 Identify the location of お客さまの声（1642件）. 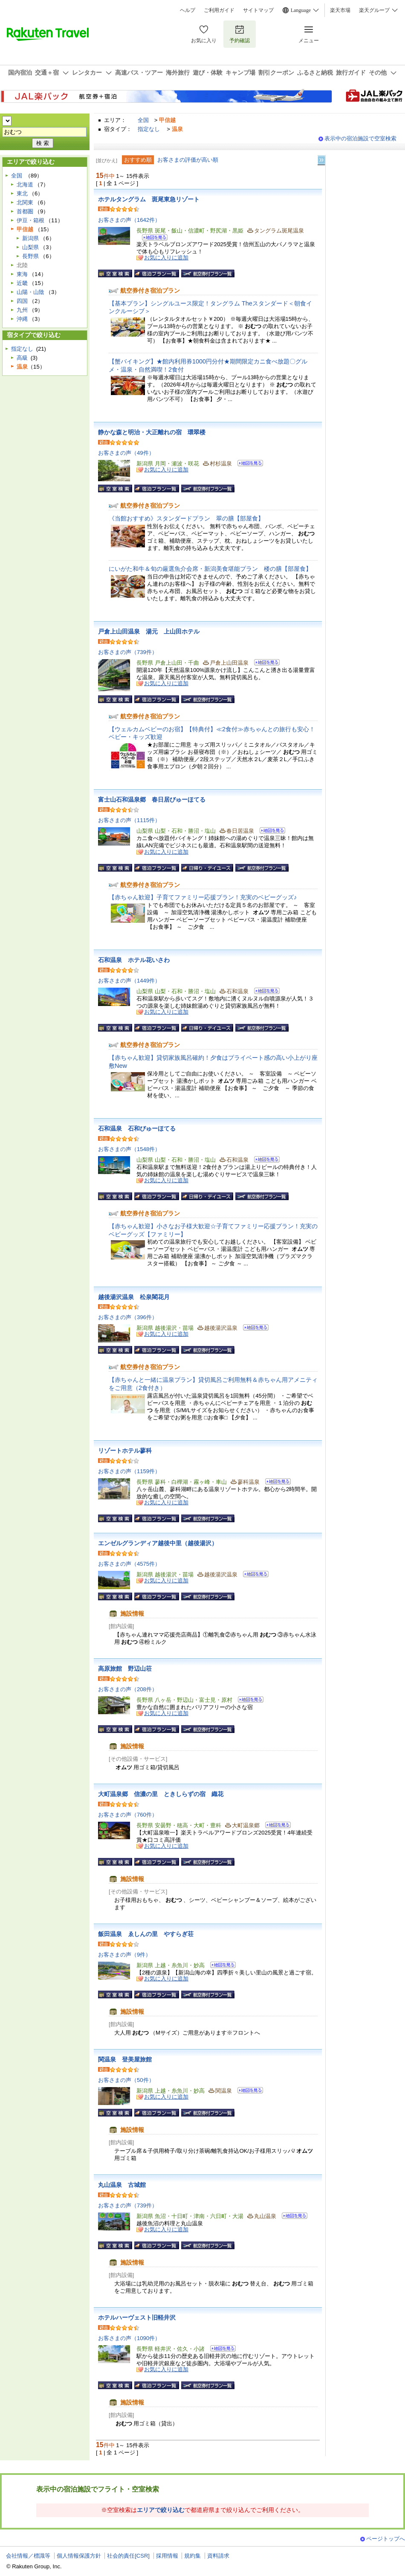
(129, 220).